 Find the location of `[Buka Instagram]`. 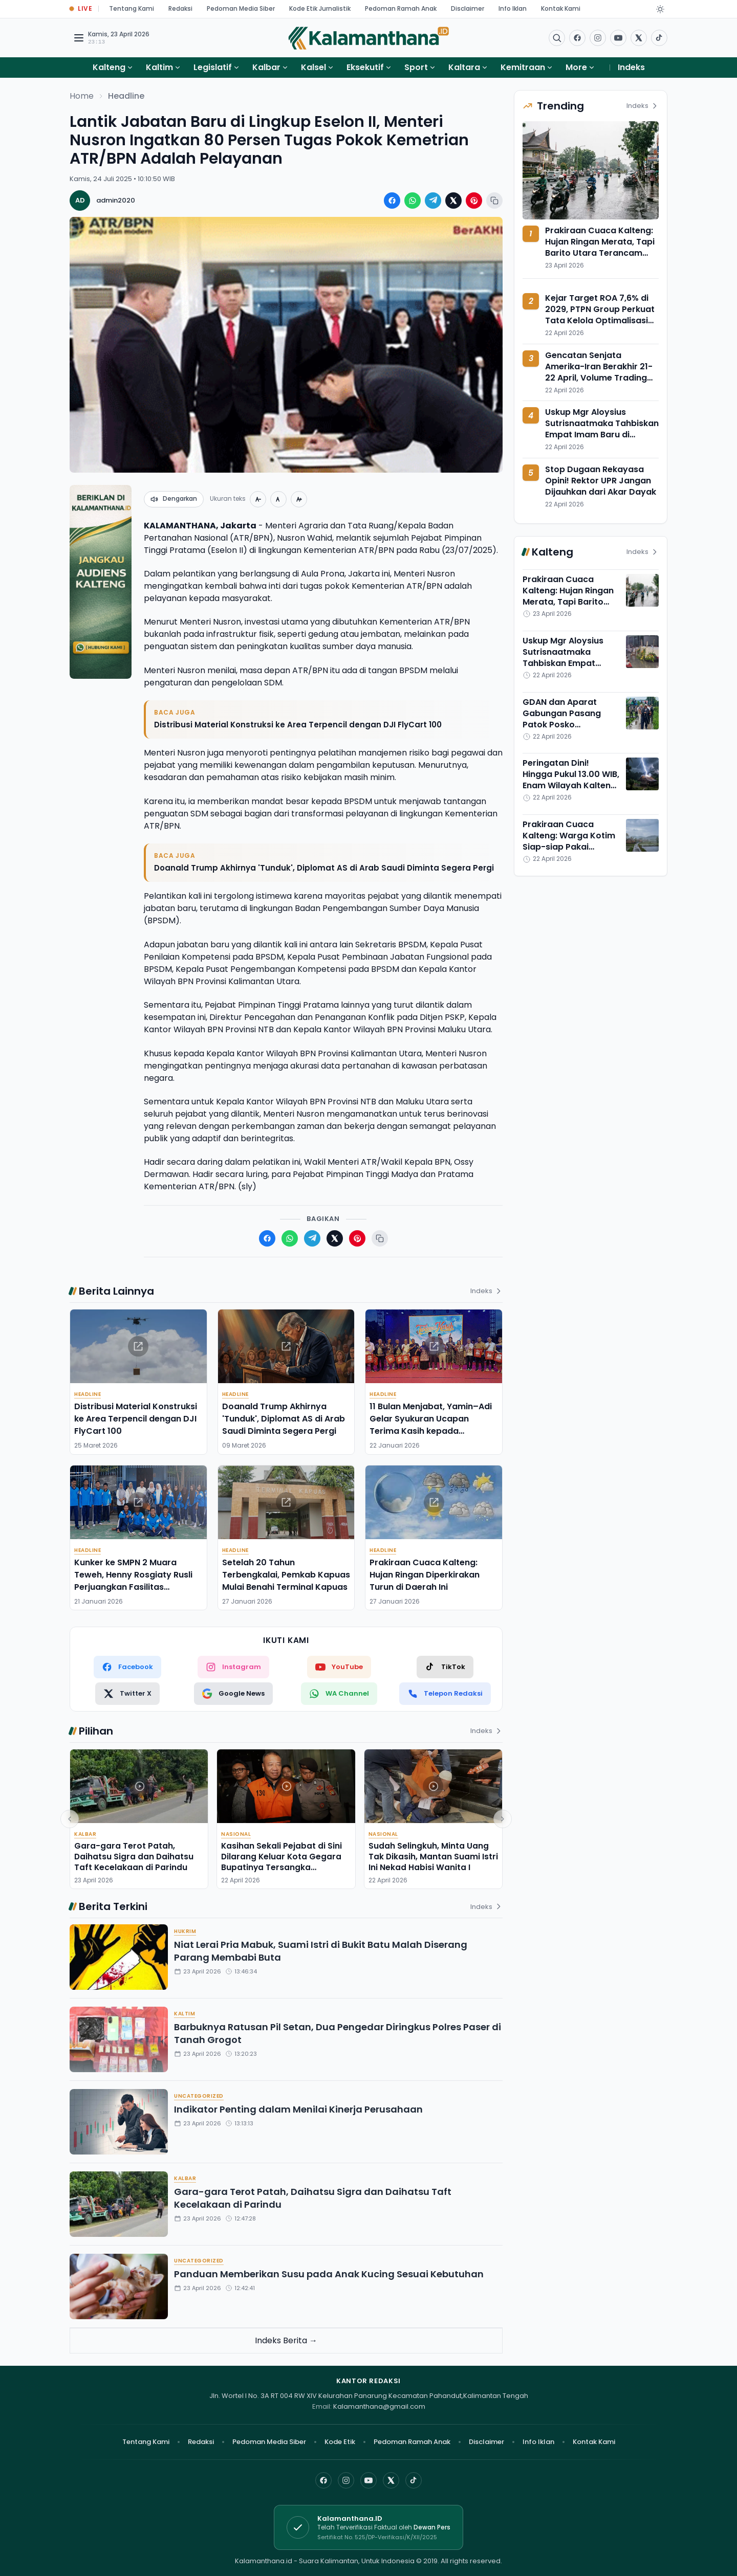

[Buka Instagram] is located at coordinates (598, 38).